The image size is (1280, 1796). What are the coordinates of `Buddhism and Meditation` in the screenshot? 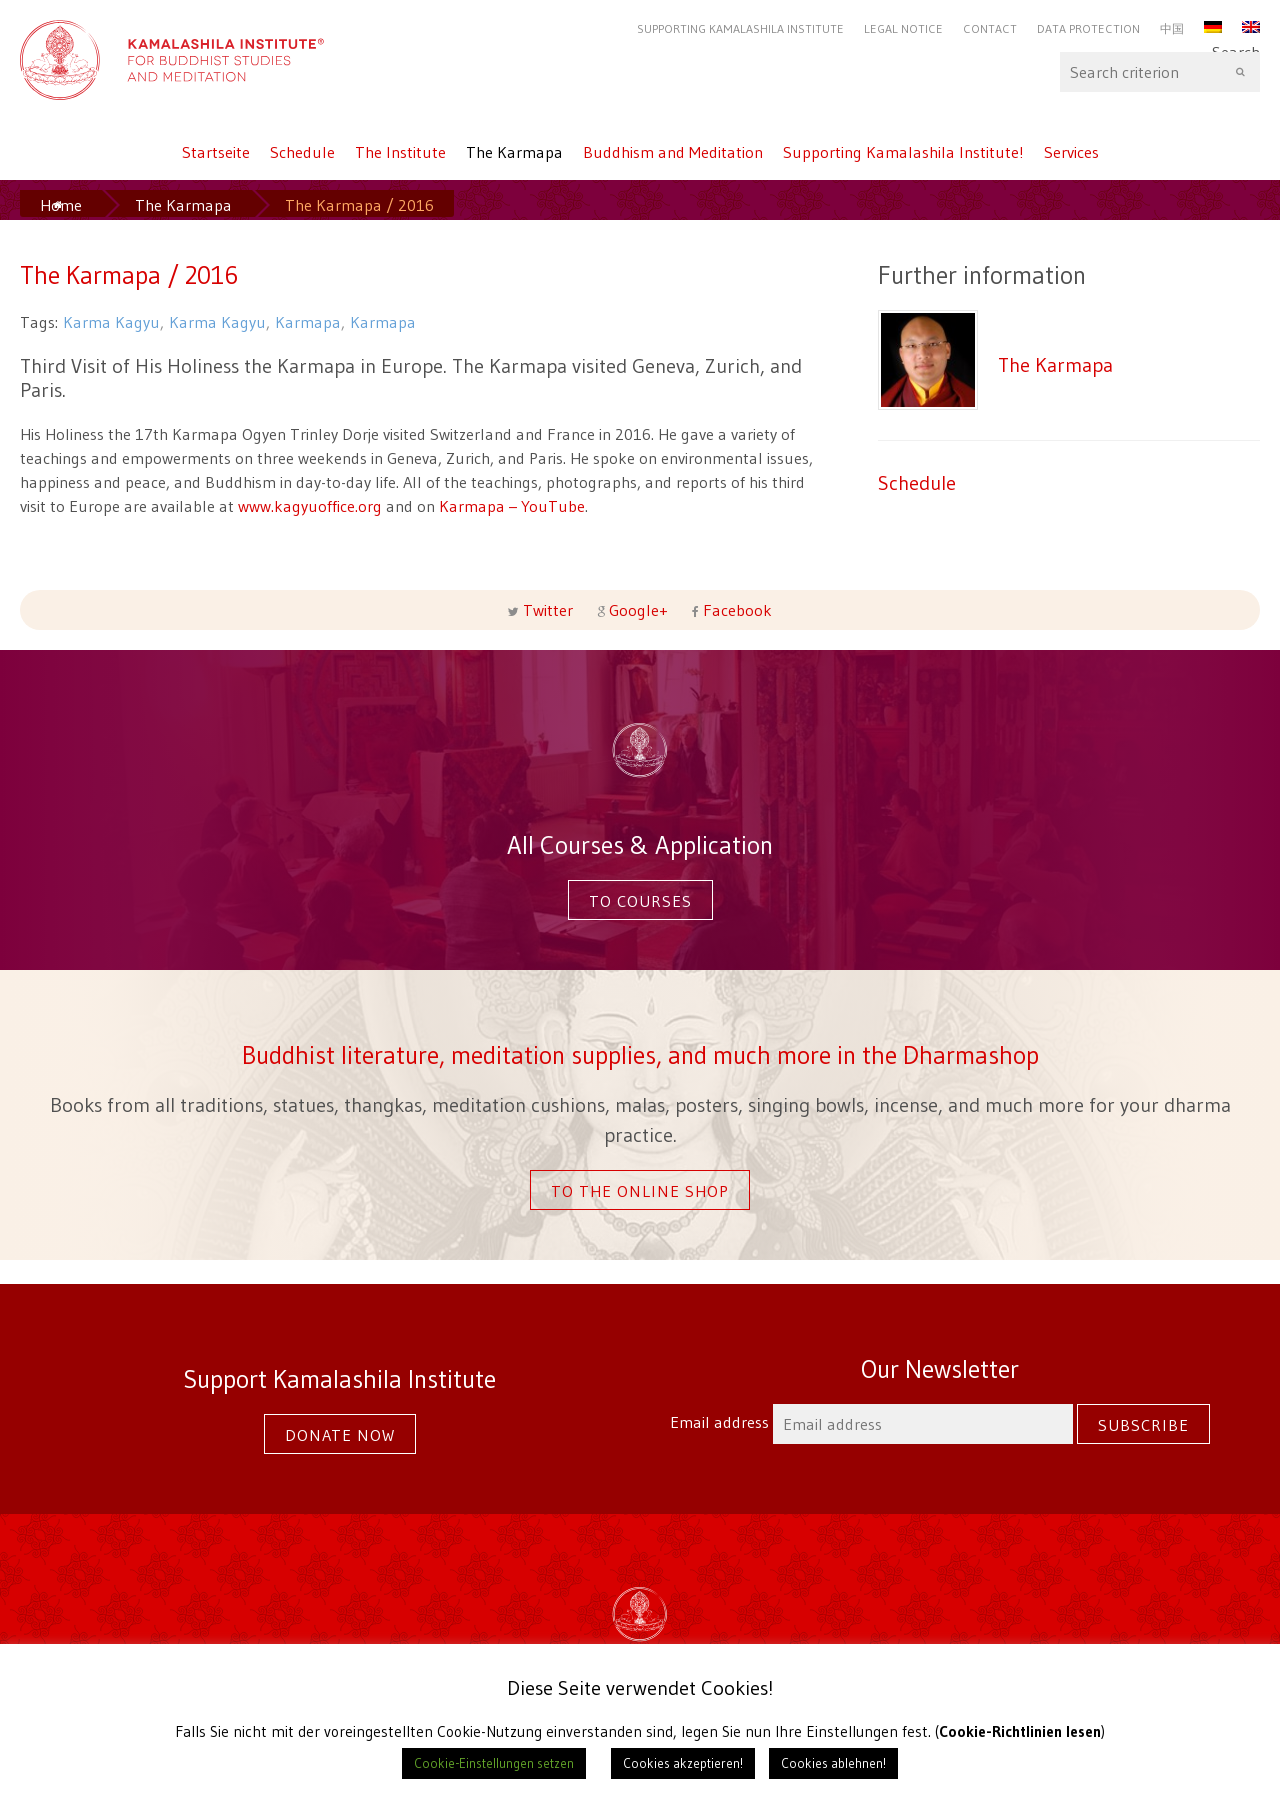 It's located at (673, 152).